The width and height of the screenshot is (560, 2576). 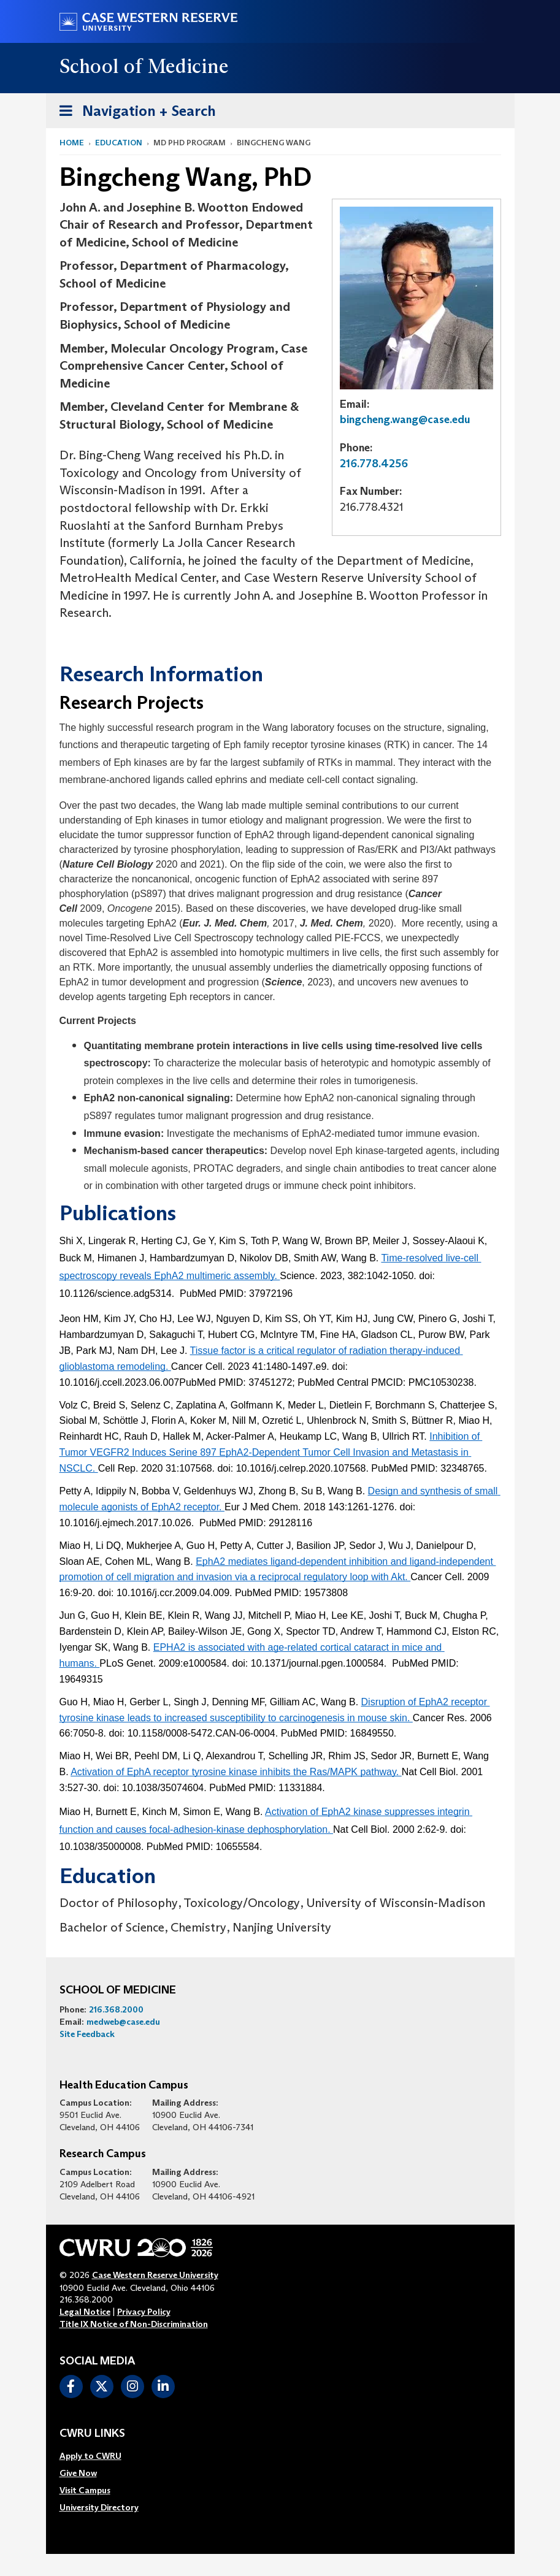 What do you see at coordinates (99, 2455) in the screenshot?
I see `[menuitem]` at bounding box center [99, 2455].